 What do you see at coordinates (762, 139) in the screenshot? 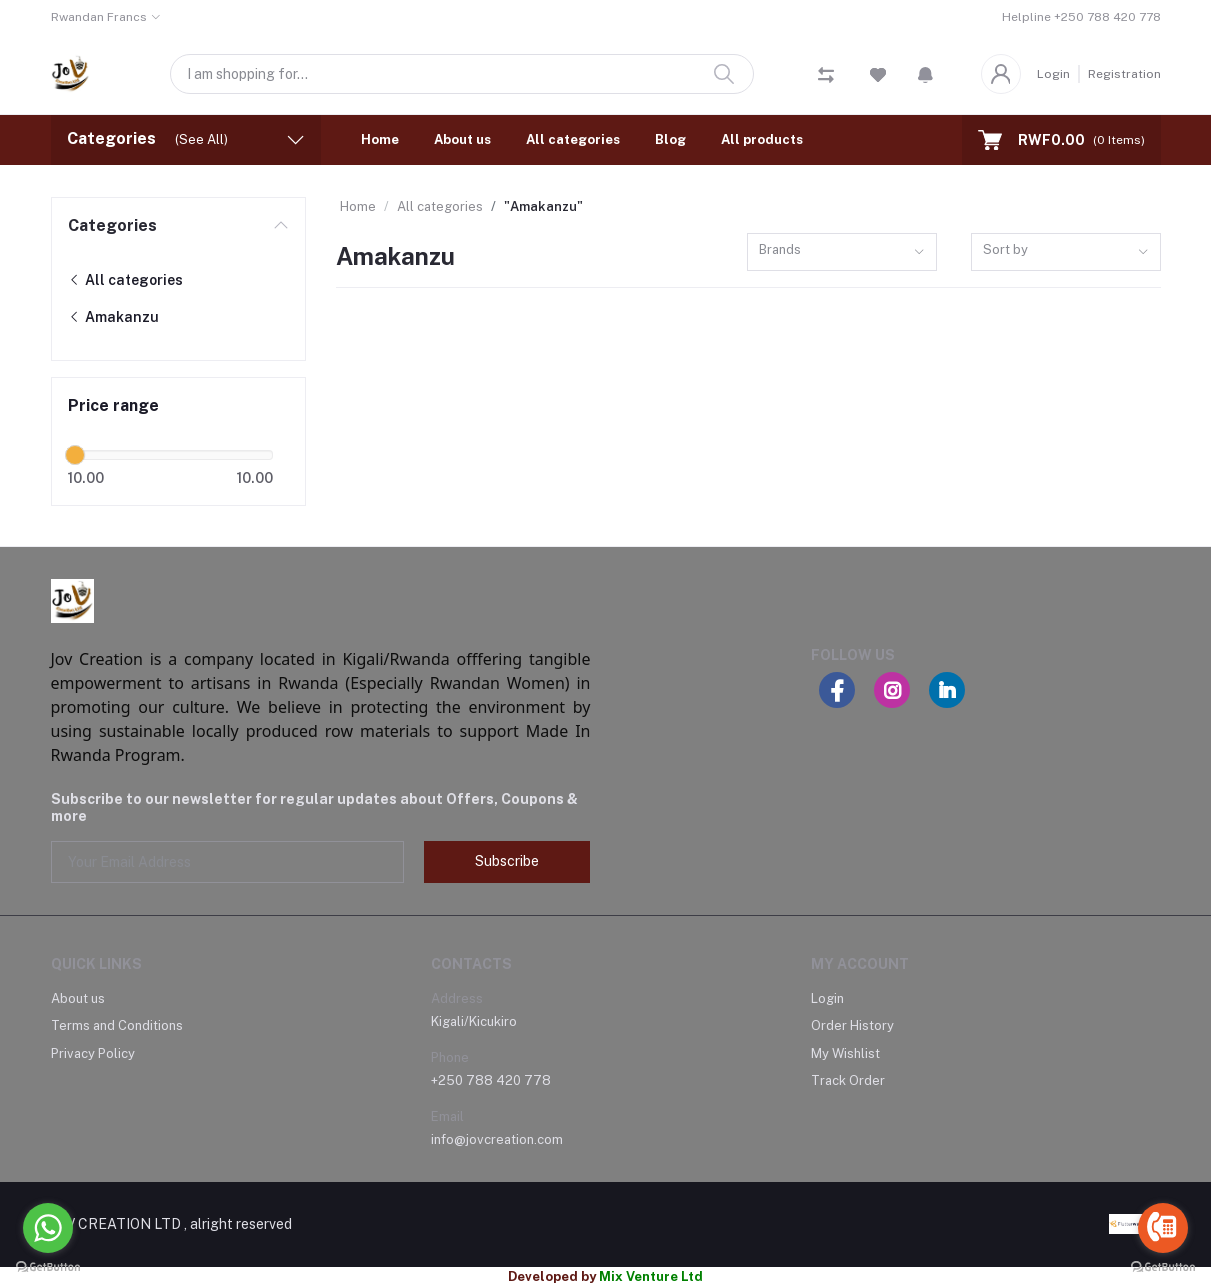
I see `All products` at bounding box center [762, 139].